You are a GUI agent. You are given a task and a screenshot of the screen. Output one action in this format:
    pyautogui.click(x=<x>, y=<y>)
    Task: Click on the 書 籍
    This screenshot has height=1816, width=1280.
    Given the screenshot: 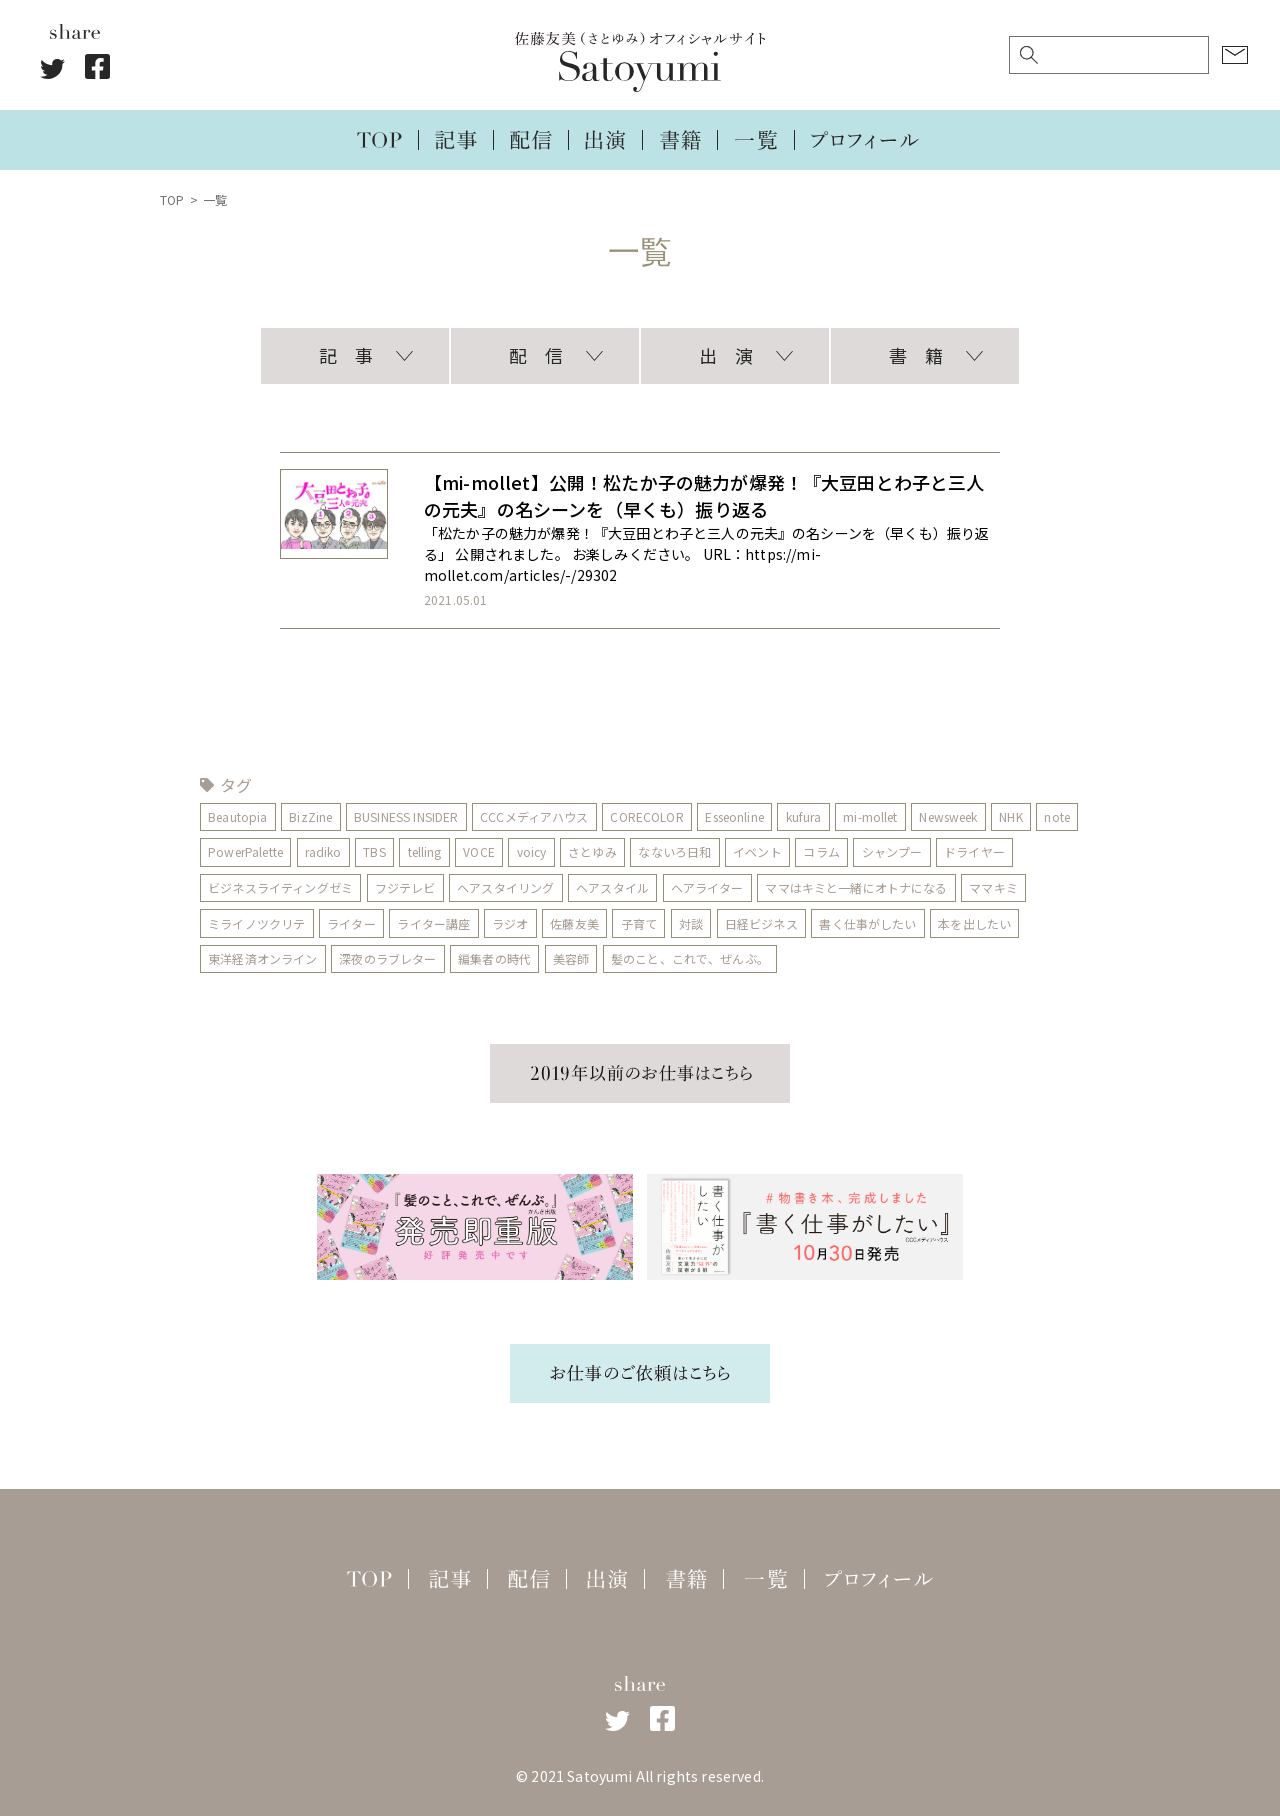 What is the action you would take?
    pyautogui.click(x=916, y=355)
    